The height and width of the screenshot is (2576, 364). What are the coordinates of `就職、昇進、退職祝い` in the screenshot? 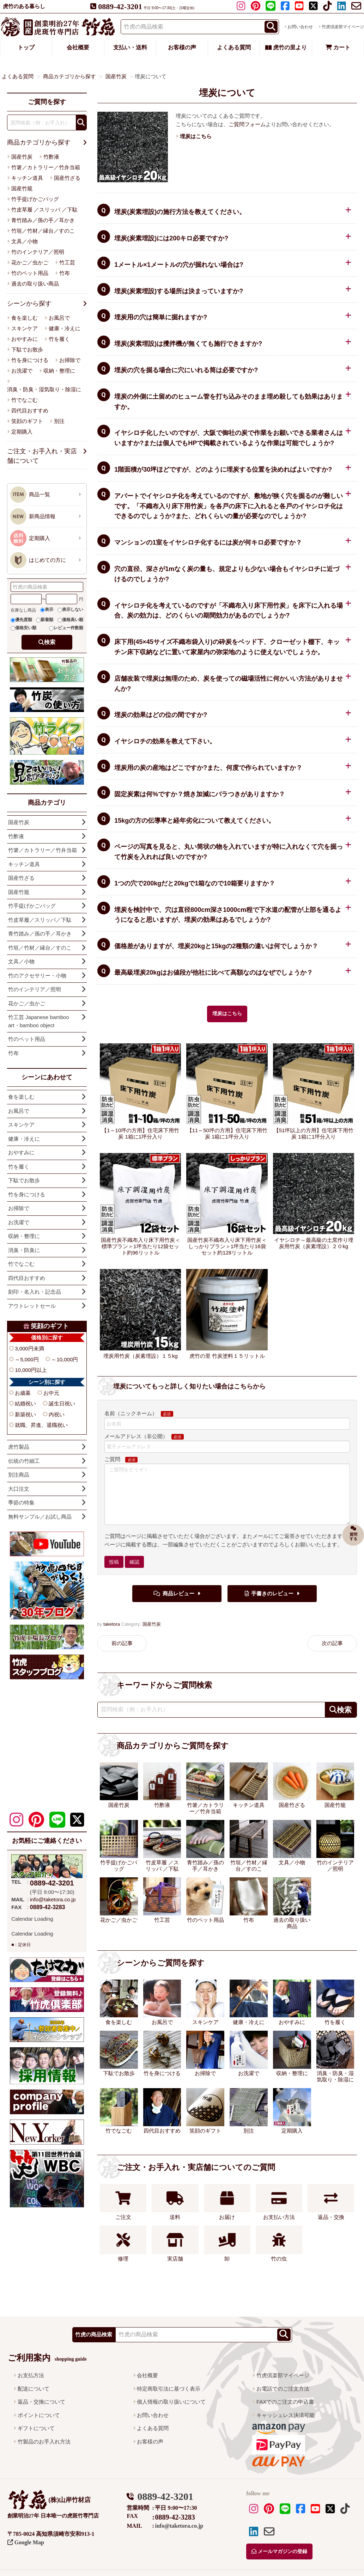 It's located at (41, 1425).